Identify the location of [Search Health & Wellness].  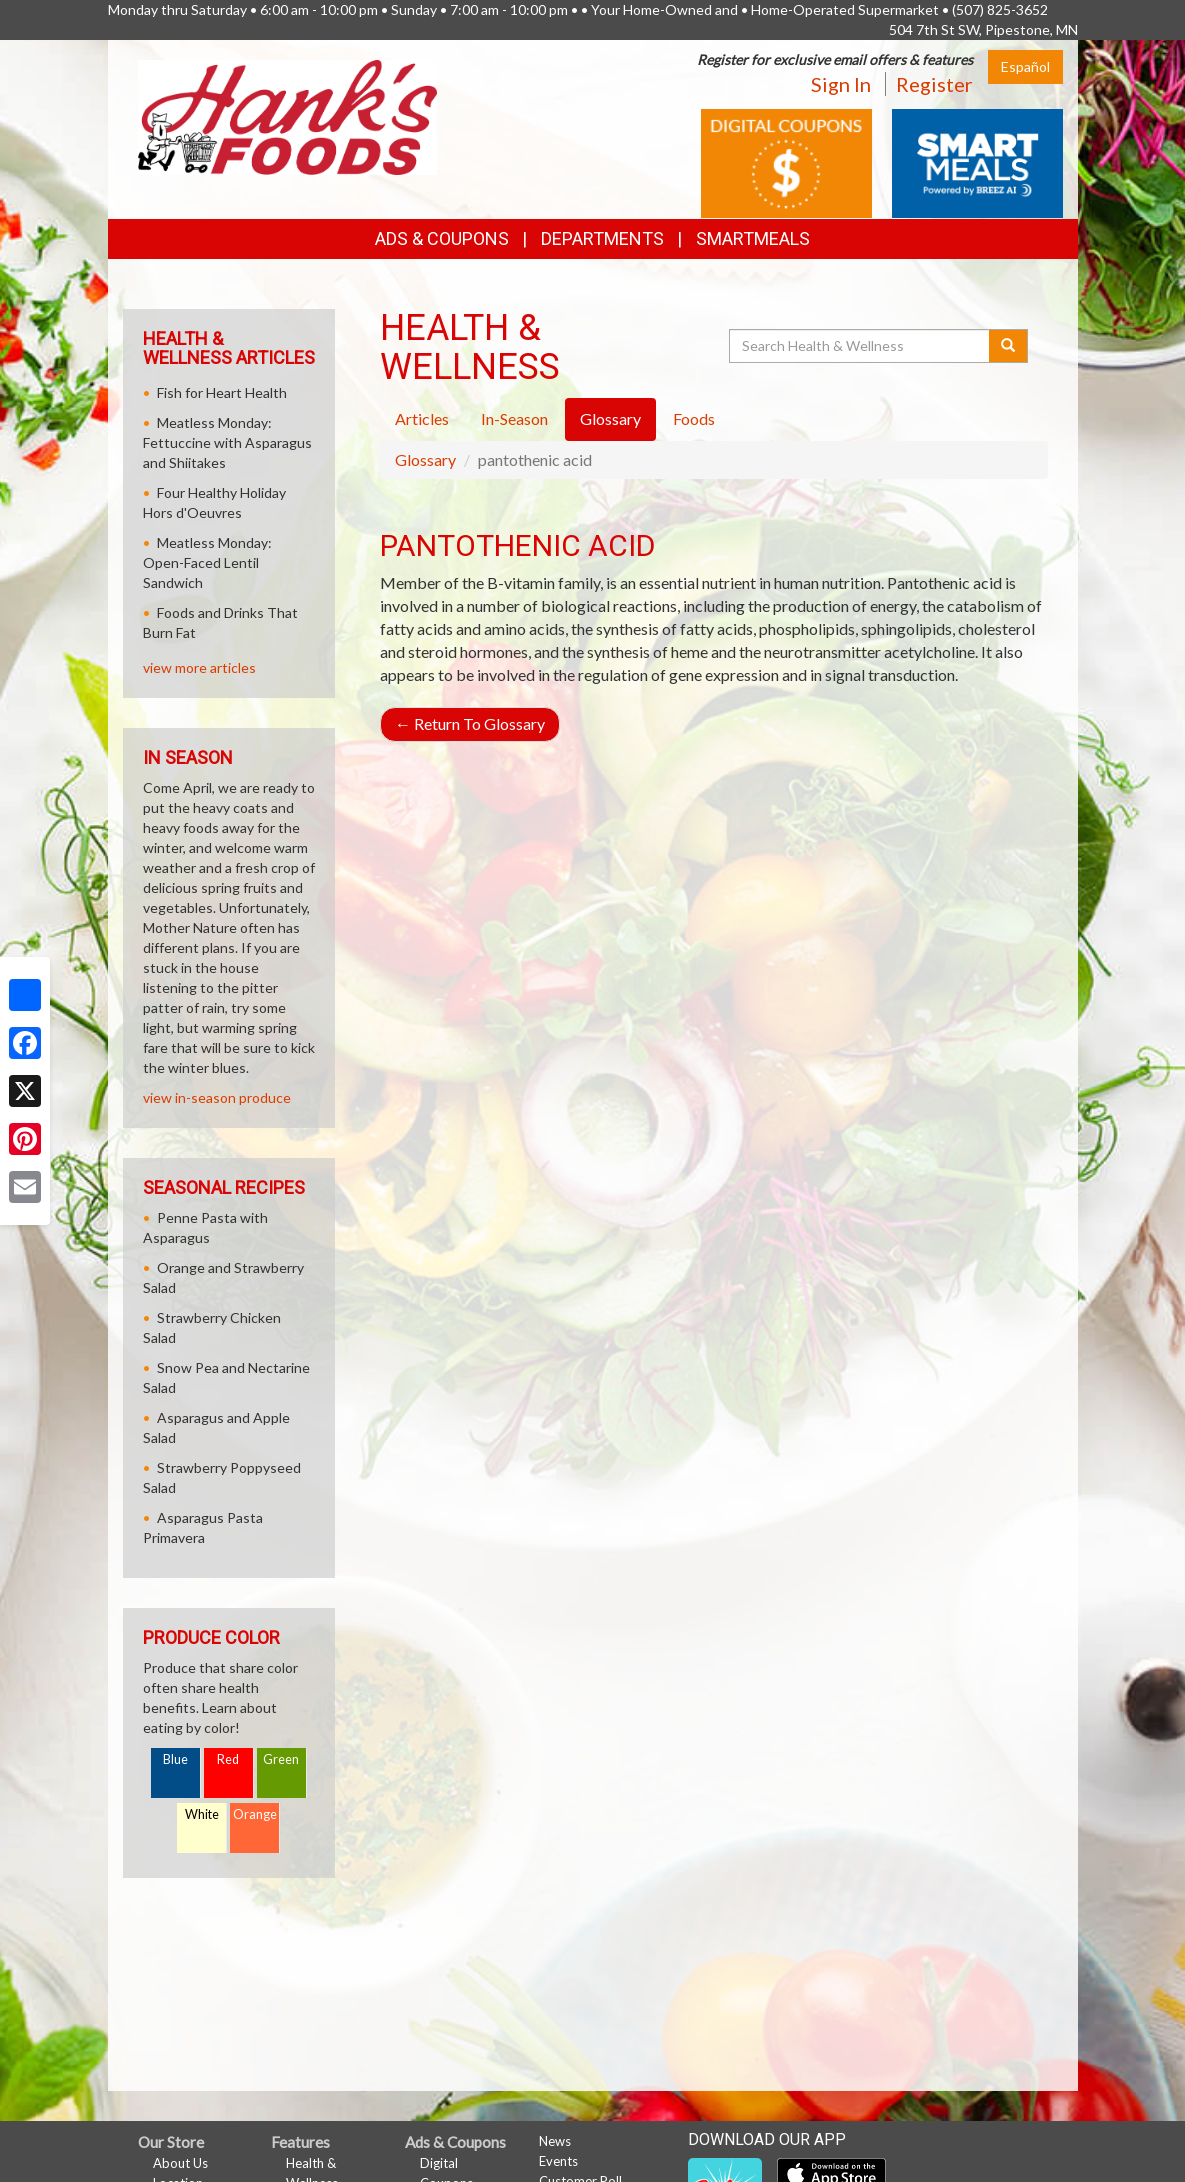
(861, 346).